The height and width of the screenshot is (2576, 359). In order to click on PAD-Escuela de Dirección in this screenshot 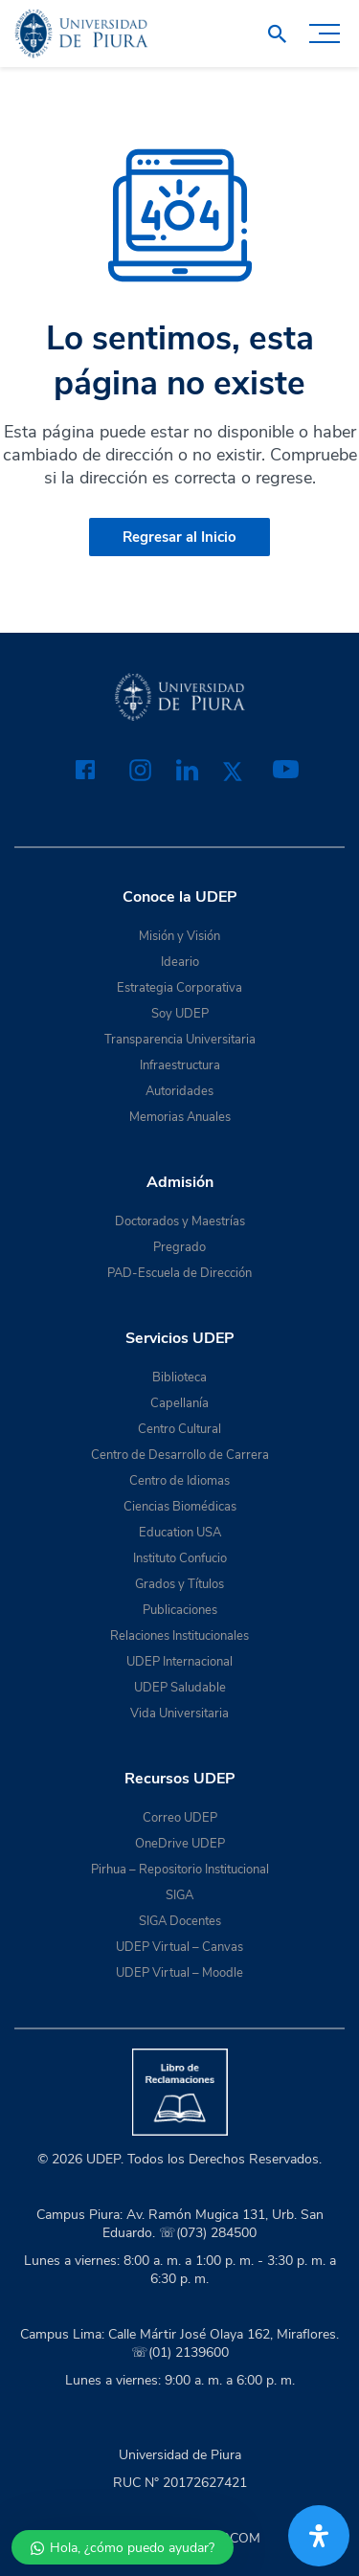, I will do `click(179, 1273)`.